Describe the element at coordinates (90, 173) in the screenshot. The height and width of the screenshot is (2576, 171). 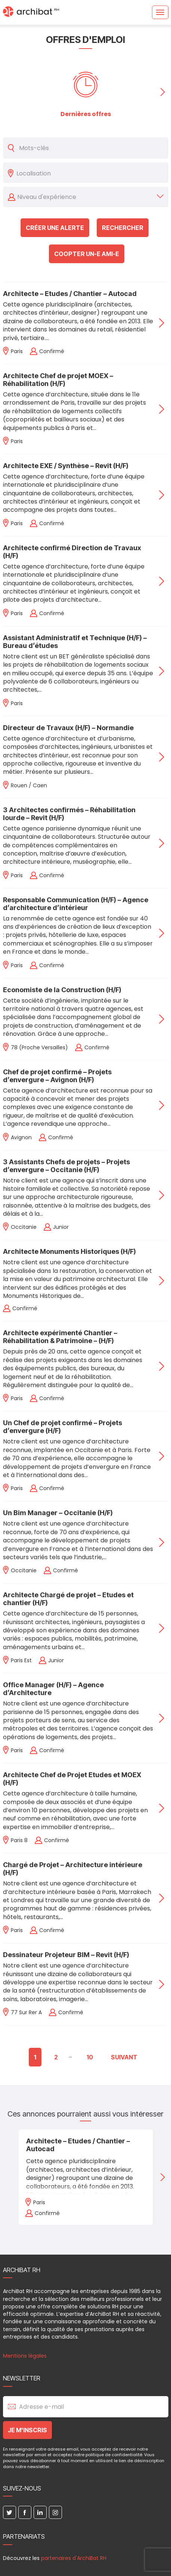
I see `[searchbox]` at that location.